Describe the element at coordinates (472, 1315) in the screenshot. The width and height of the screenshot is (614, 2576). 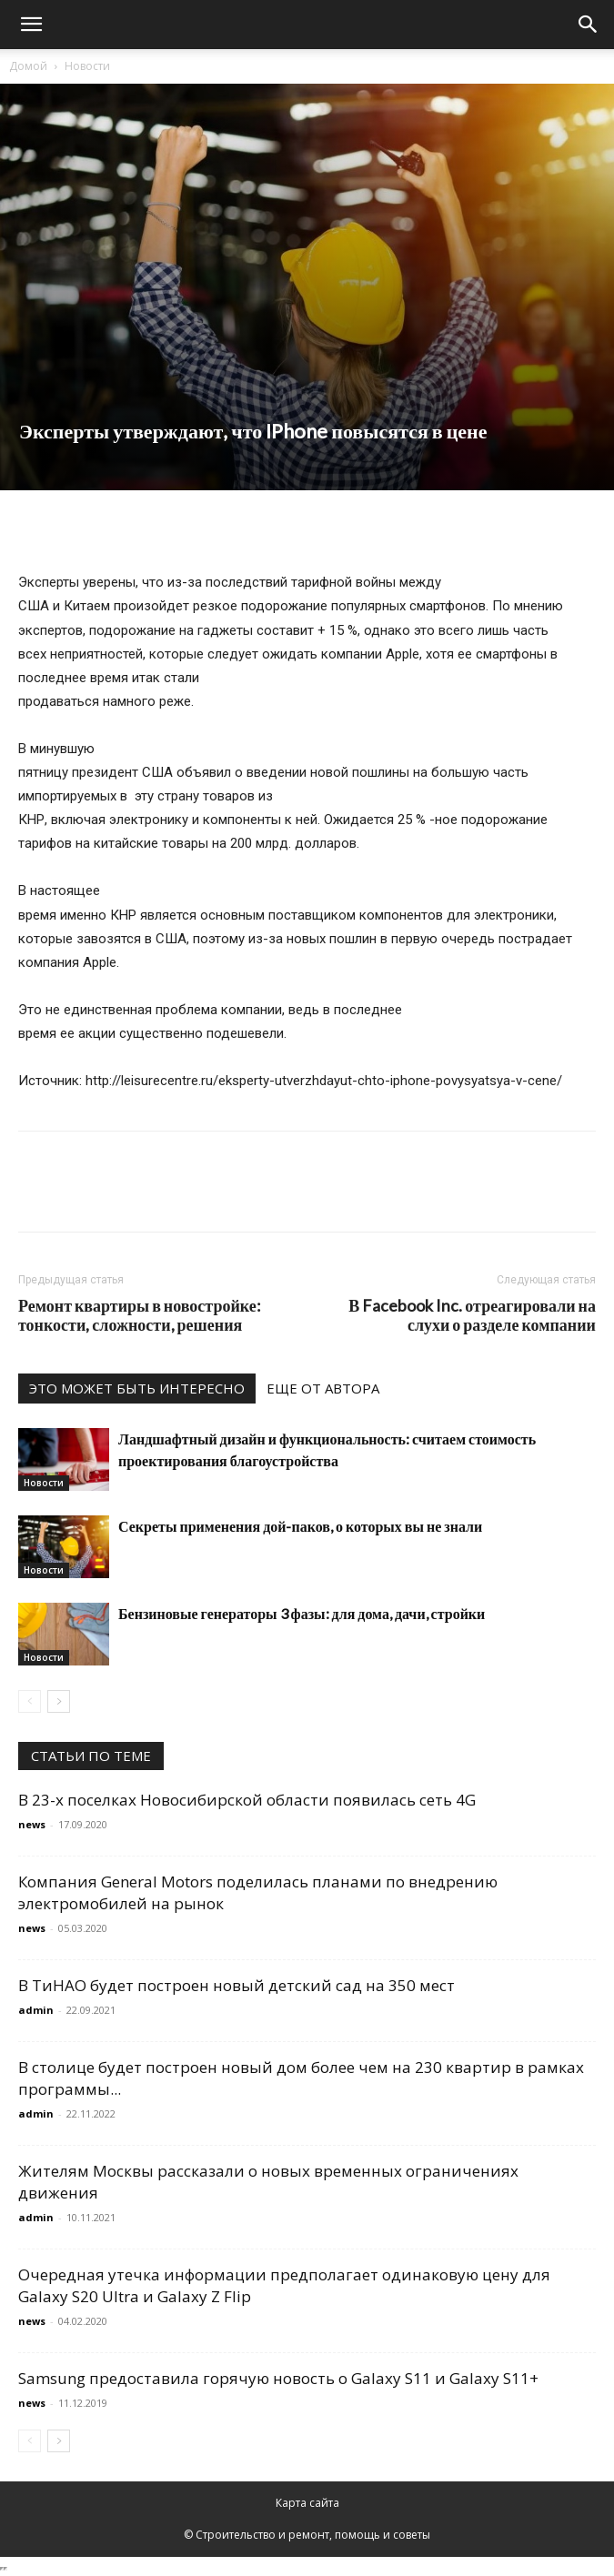
I see `В Facebook Inc. отреагировали на слухи о разделе компании` at that location.